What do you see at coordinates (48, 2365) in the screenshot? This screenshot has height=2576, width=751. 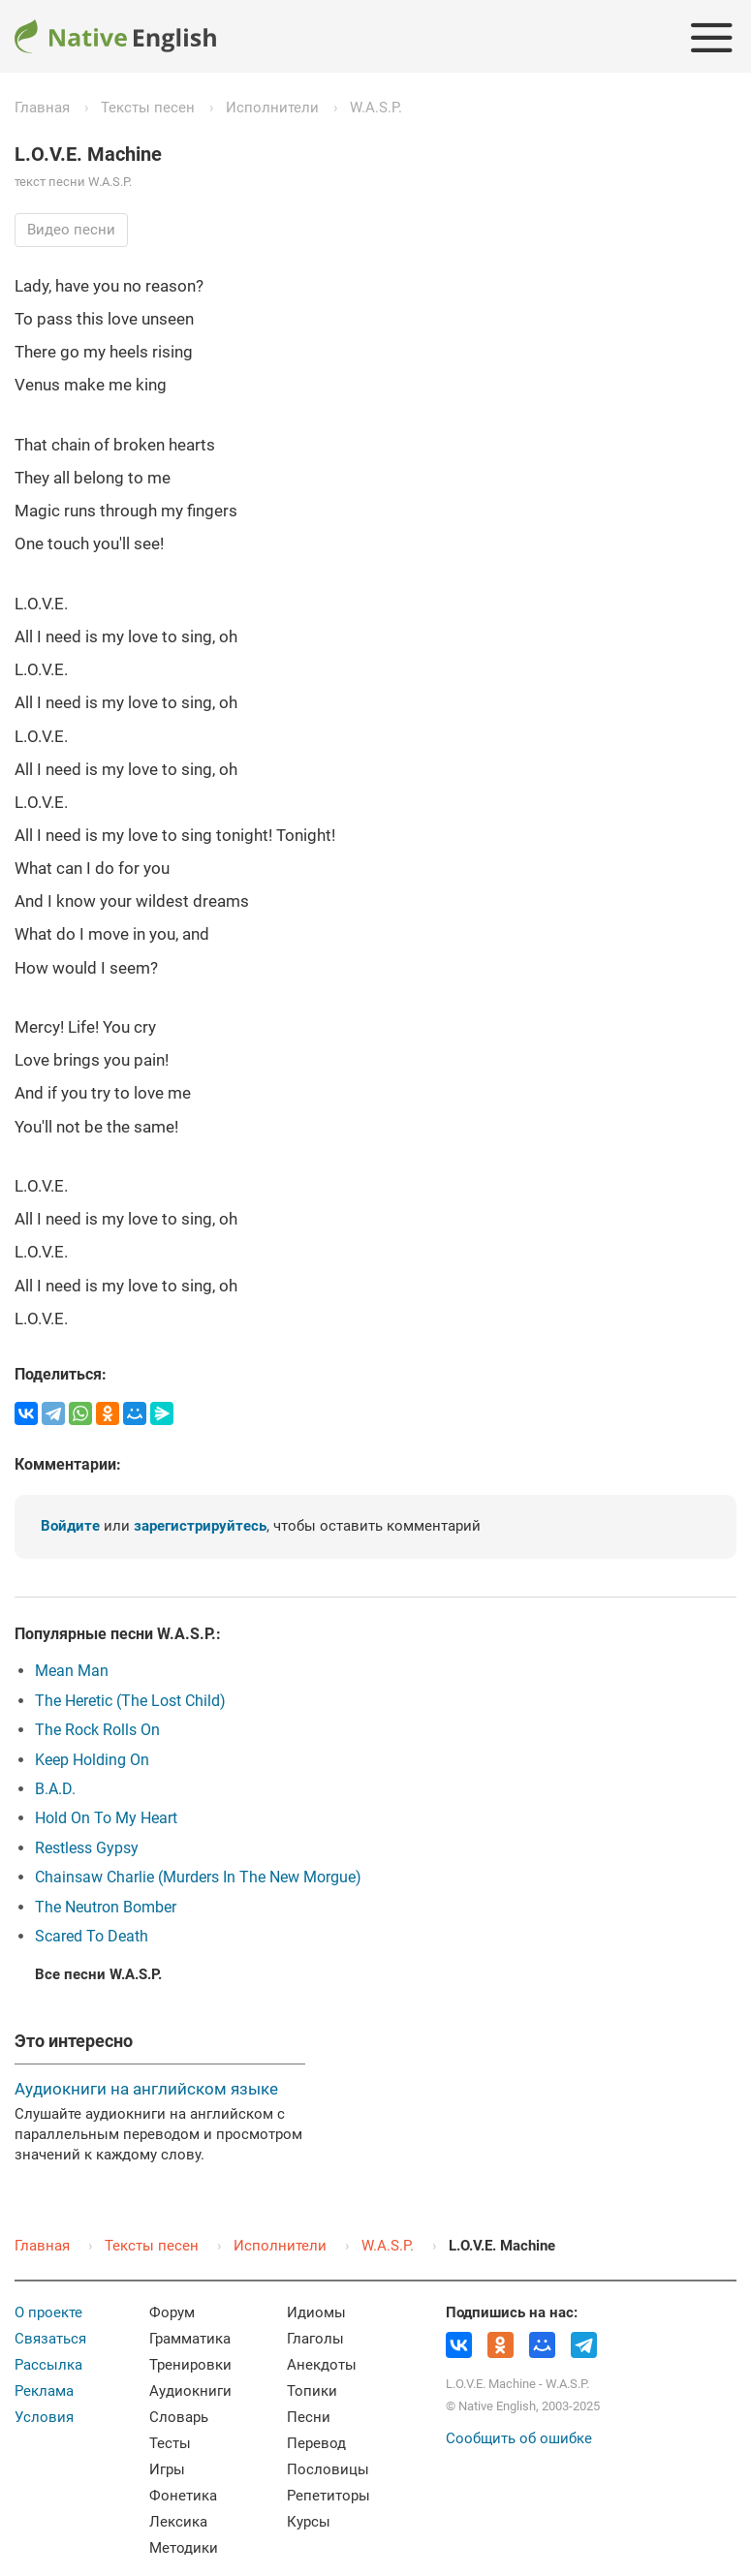 I see `Рассылка` at bounding box center [48, 2365].